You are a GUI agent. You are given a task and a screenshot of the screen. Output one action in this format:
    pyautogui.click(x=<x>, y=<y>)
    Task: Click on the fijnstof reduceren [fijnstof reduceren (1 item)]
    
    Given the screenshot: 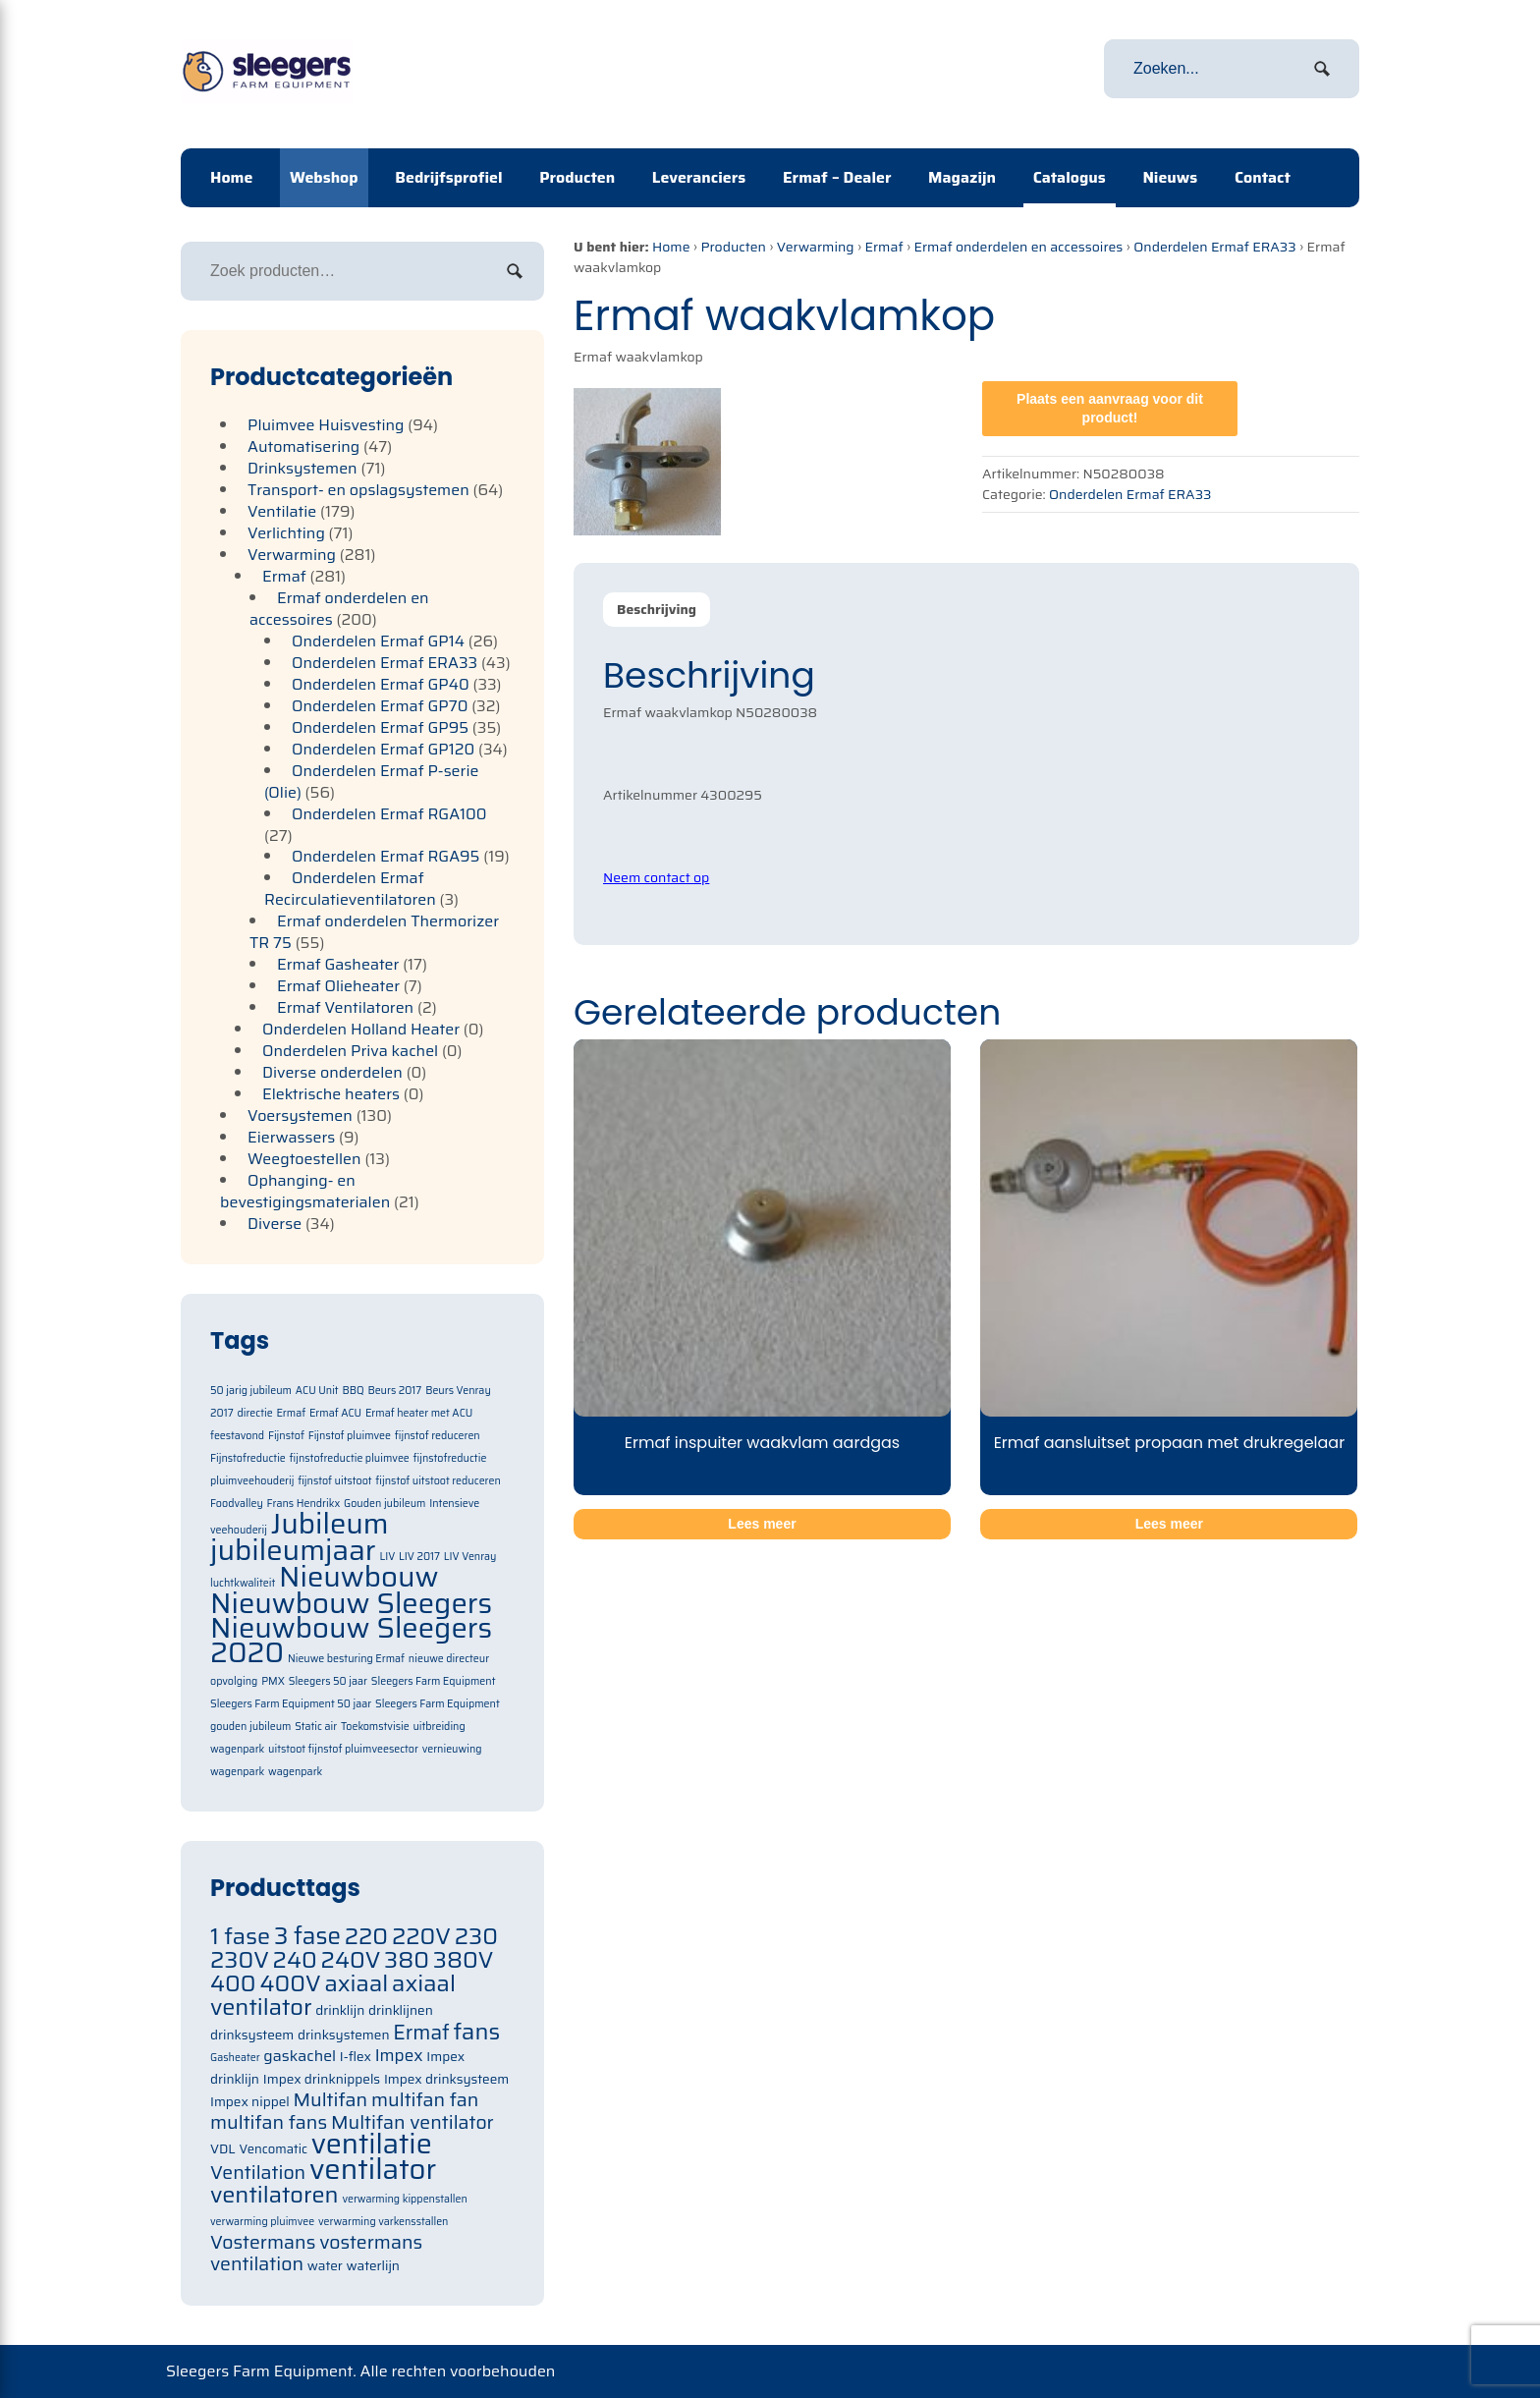 What is the action you would take?
    pyautogui.click(x=437, y=1435)
    